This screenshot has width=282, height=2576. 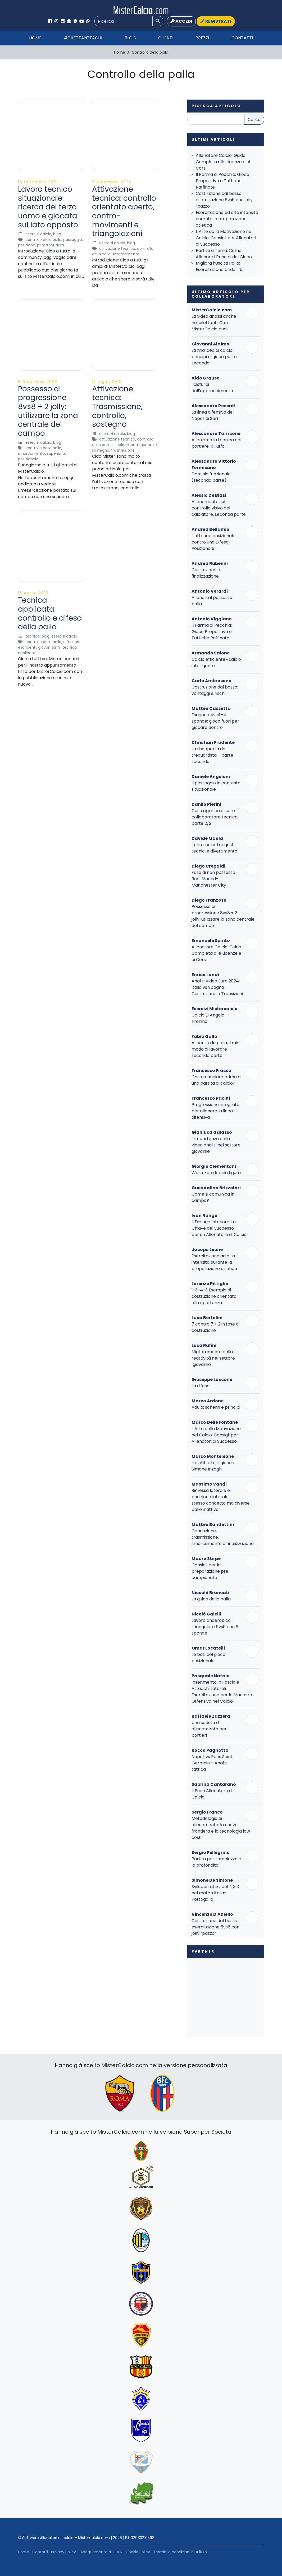 I want to click on Termini e condizioni d’utilizzo, so click(x=180, y=2552).